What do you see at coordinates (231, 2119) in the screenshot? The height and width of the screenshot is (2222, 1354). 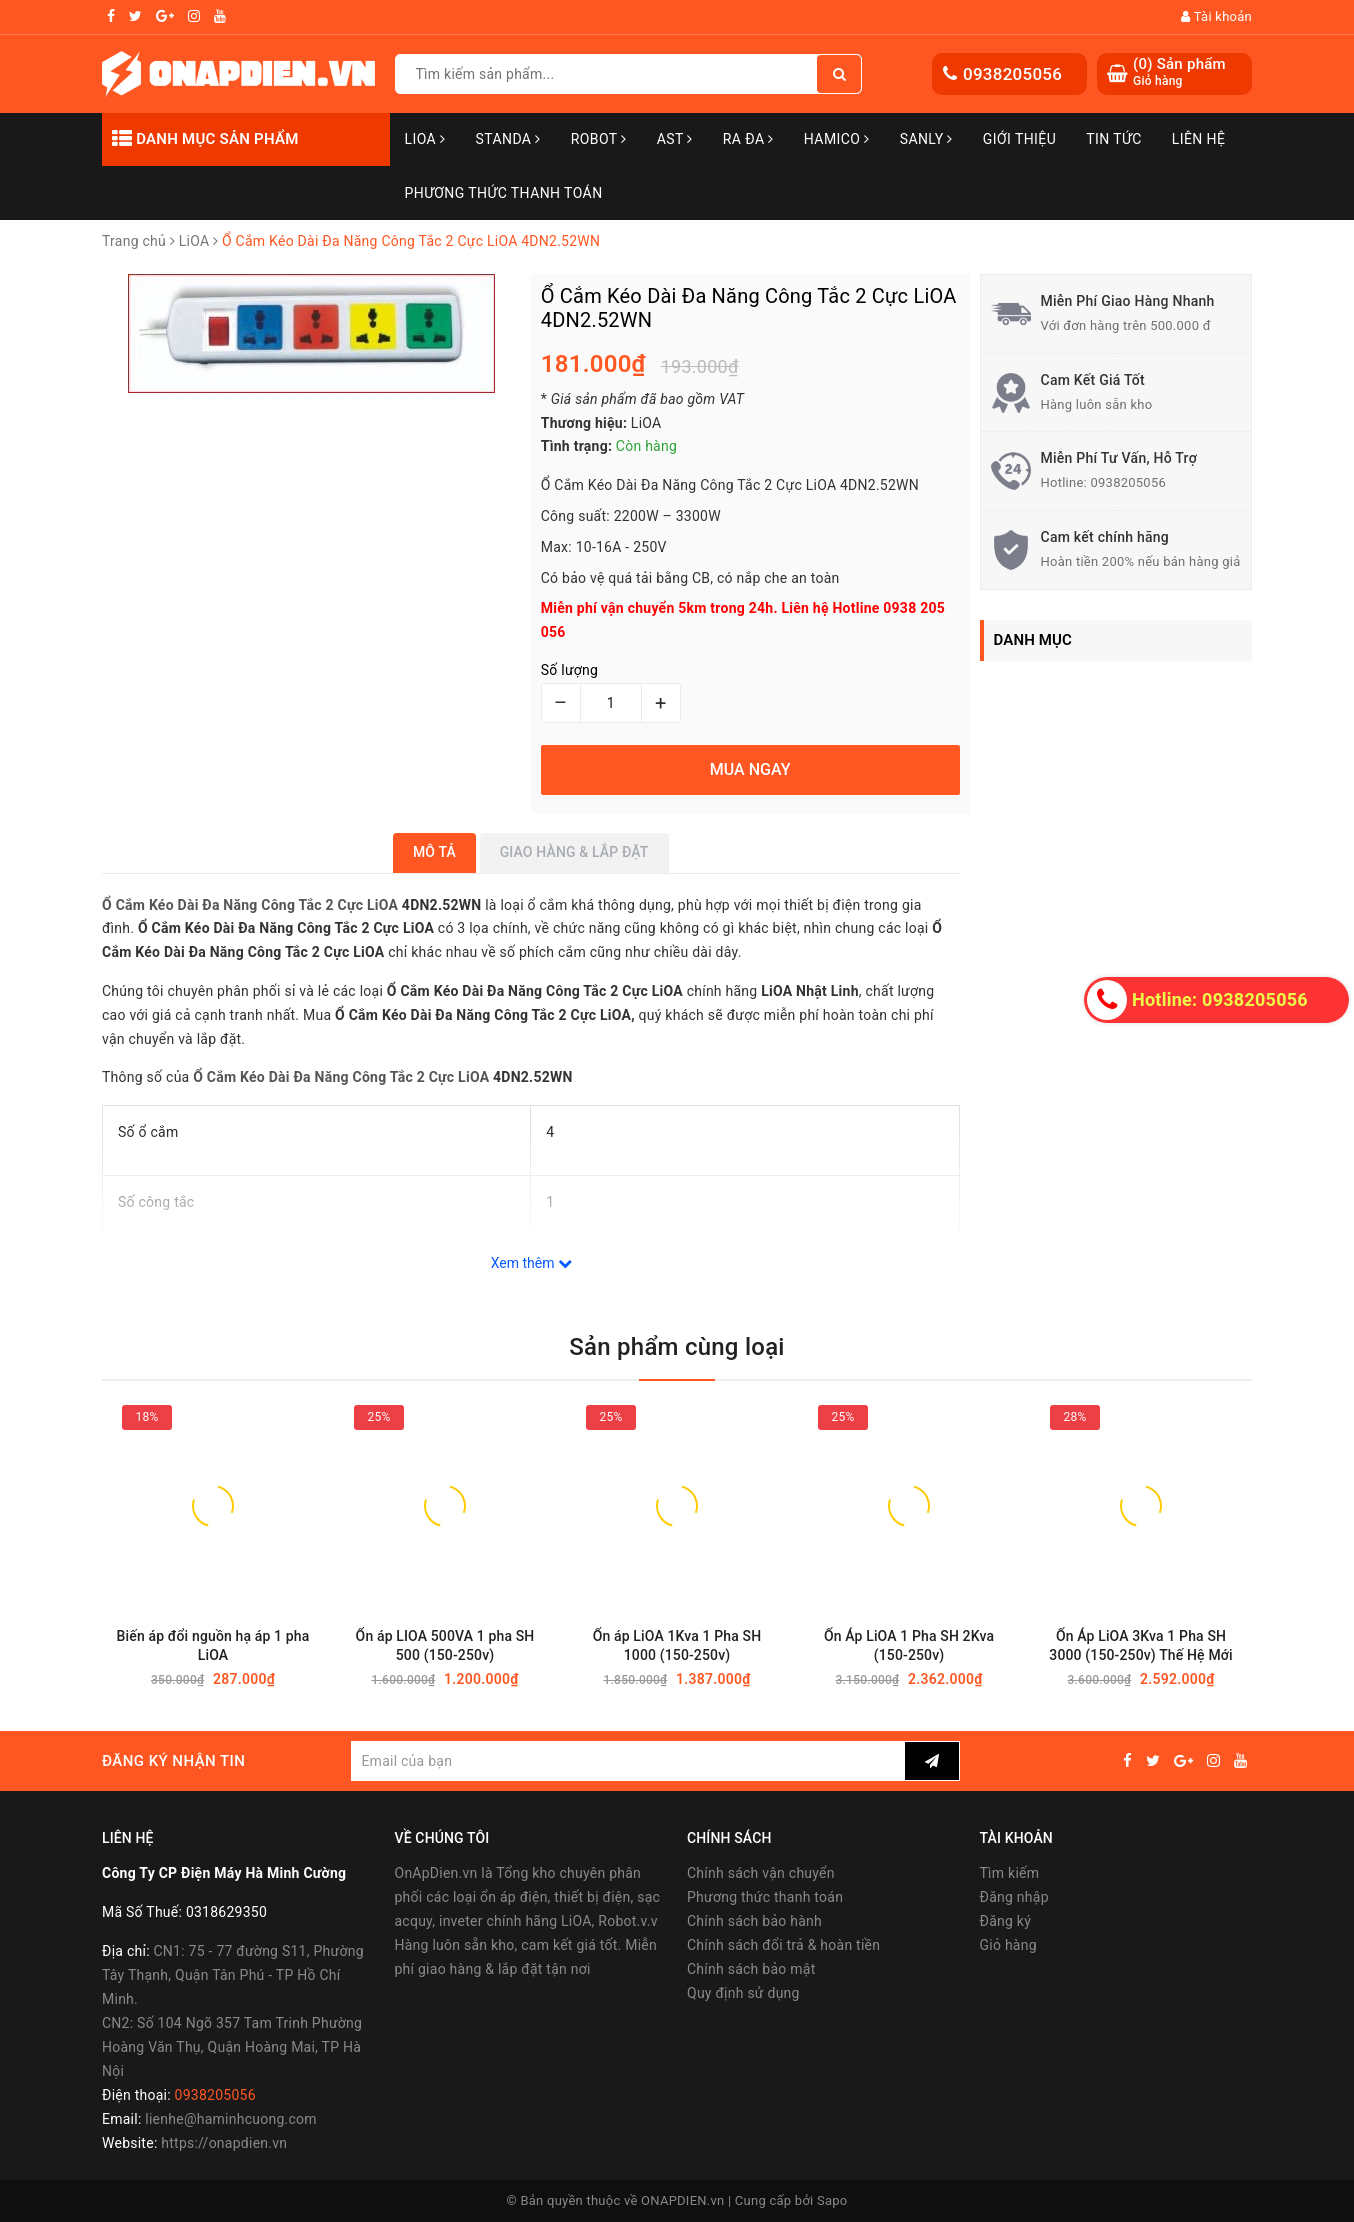 I see `lienhe@haminhcuong.com` at bounding box center [231, 2119].